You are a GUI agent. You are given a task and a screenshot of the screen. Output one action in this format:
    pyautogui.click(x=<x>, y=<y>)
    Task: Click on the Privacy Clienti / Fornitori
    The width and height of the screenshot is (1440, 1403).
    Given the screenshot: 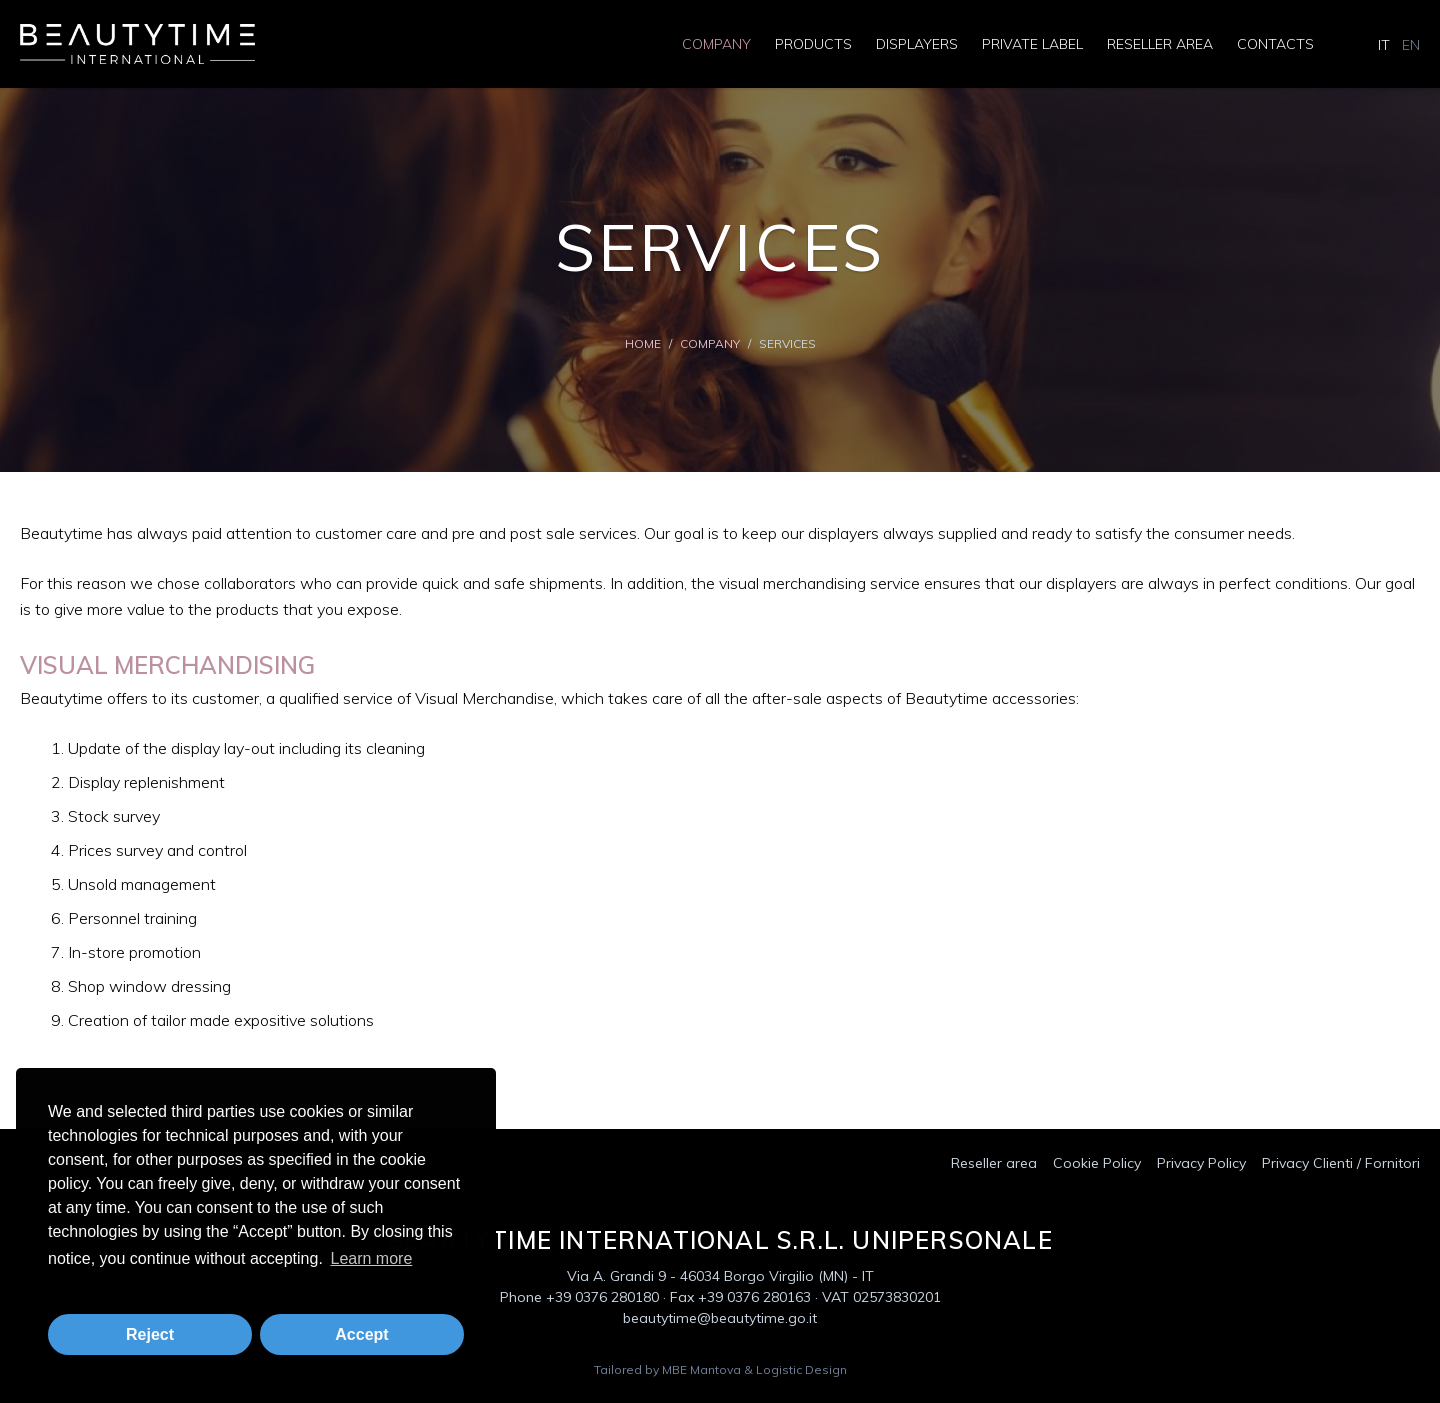 What is the action you would take?
    pyautogui.click(x=1341, y=1163)
    